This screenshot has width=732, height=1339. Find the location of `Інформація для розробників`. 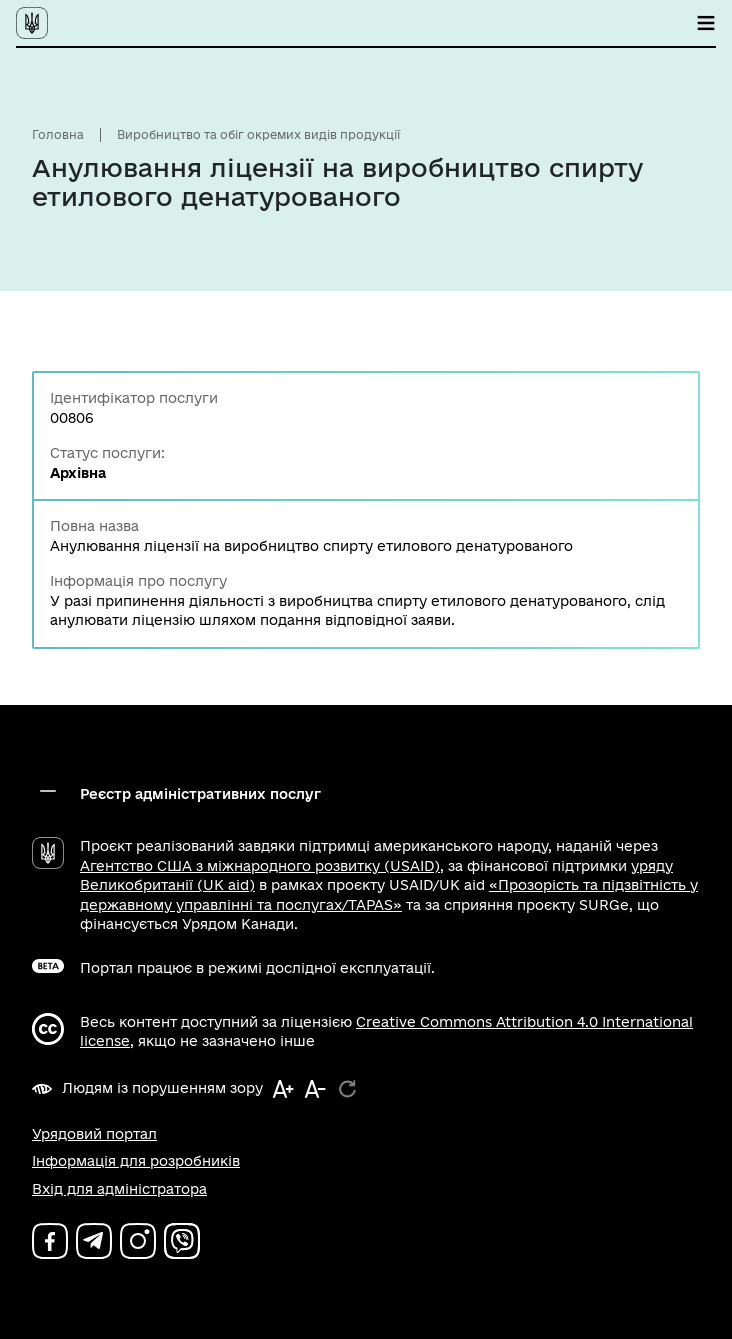

Інформація для розробників is located at coordinates (136, 1161).